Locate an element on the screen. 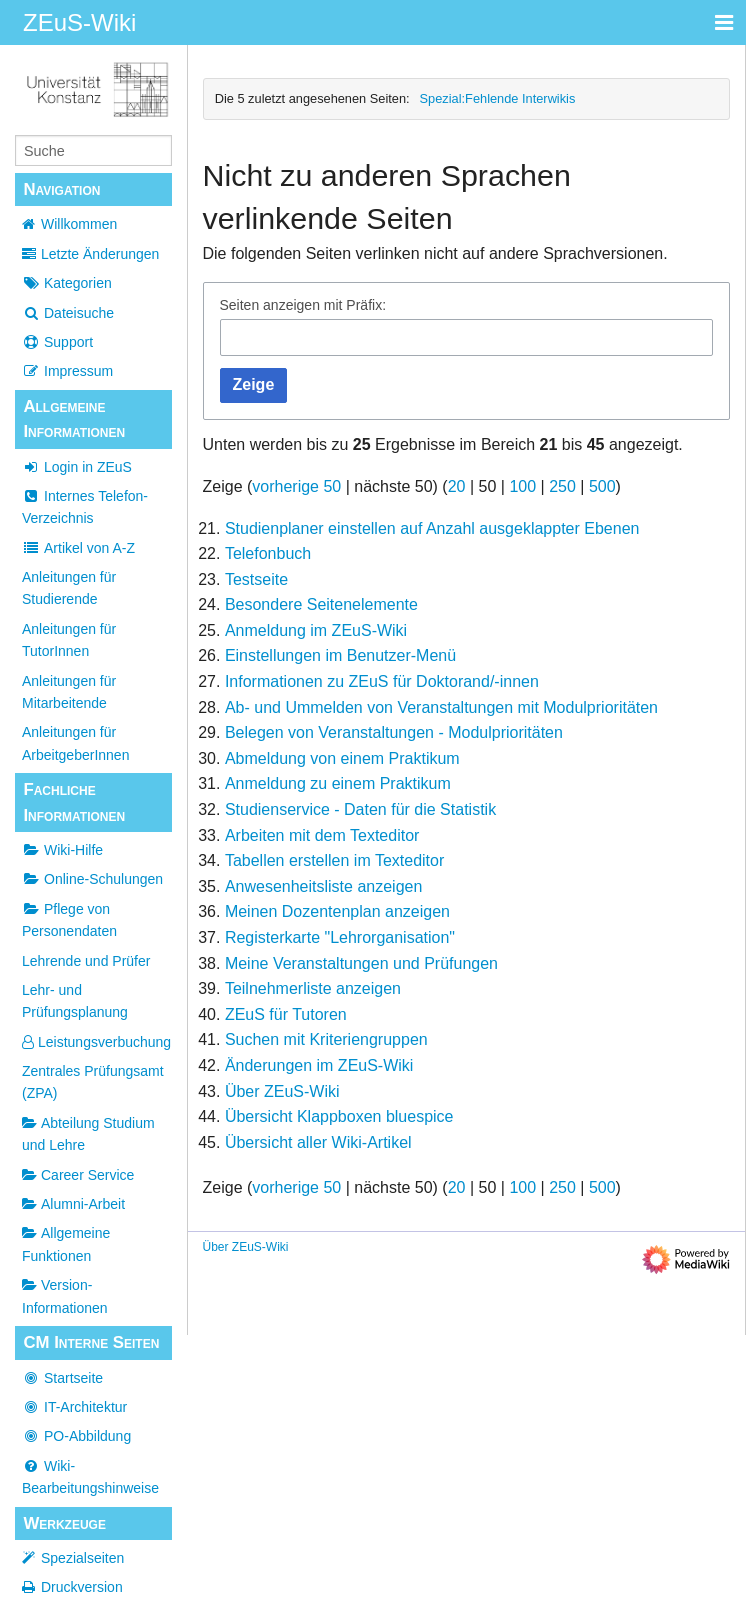  Belegen von Veranstaltungen - Modulprioritäten is located at coordinates (394, 732).